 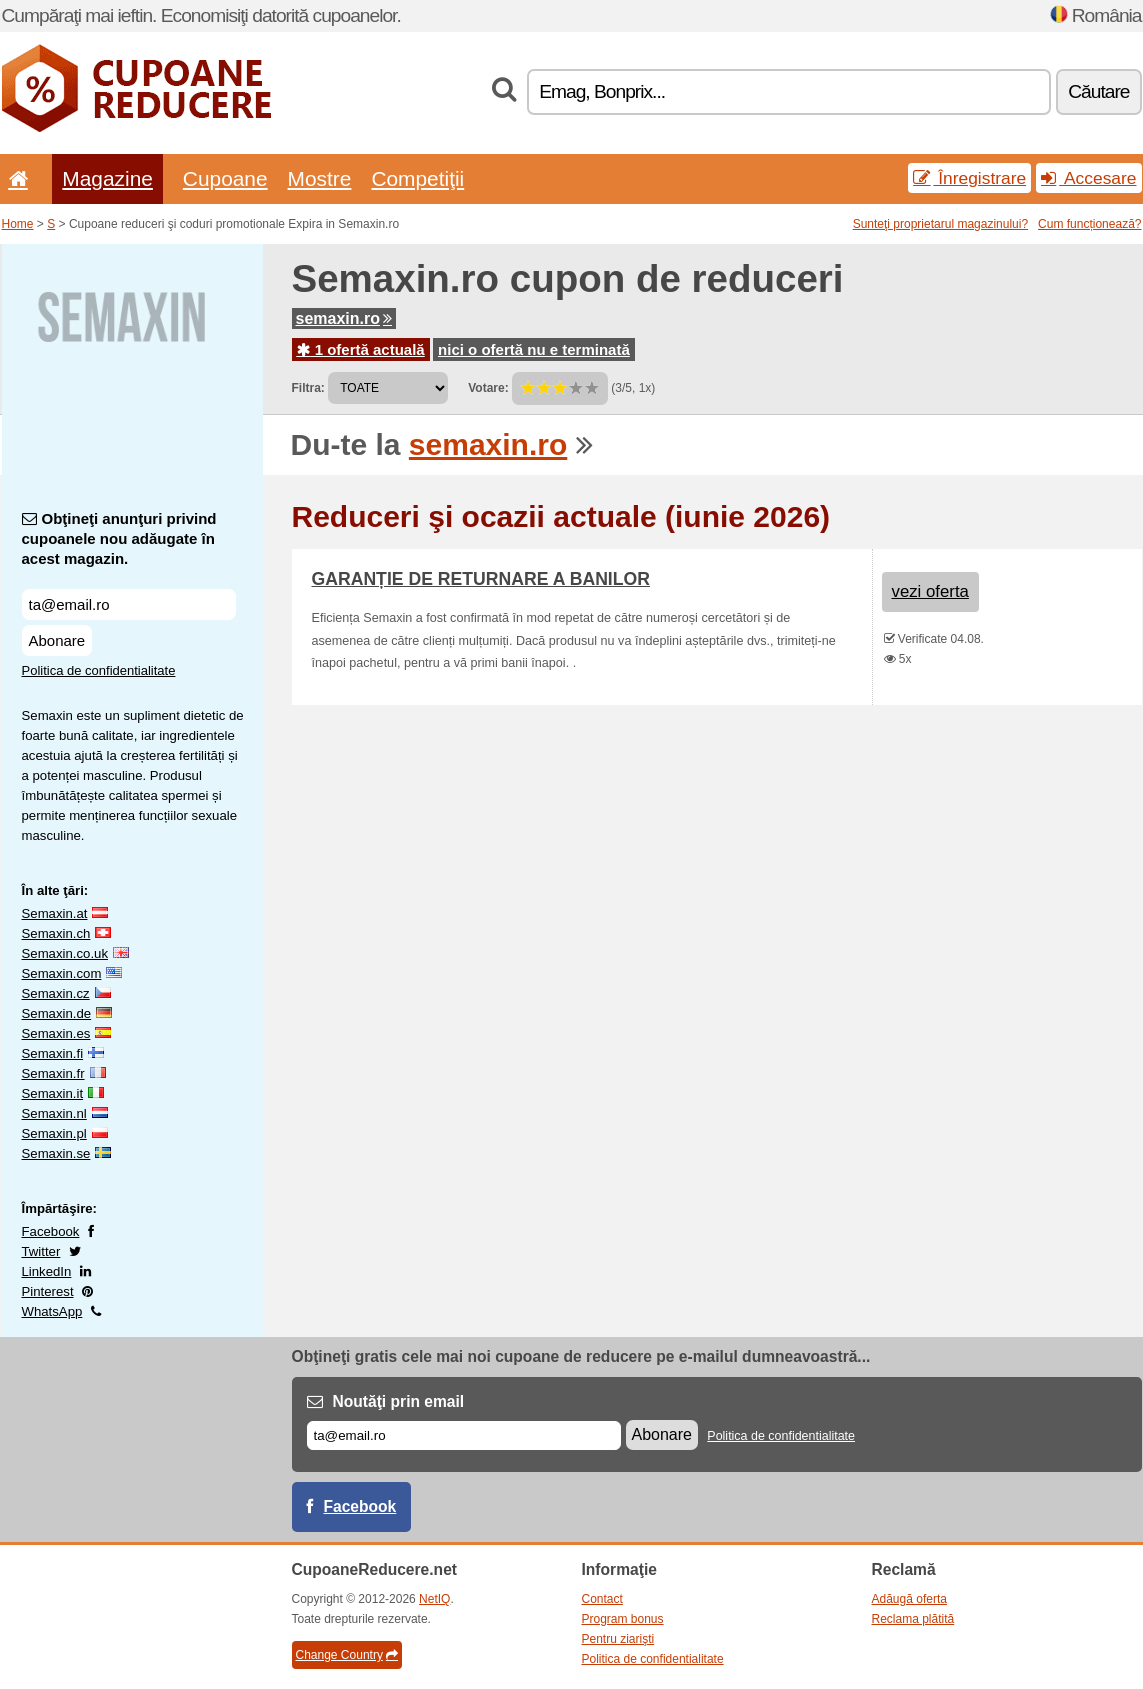 I want to click on WhatsApp, so click(x=52, y=1311).